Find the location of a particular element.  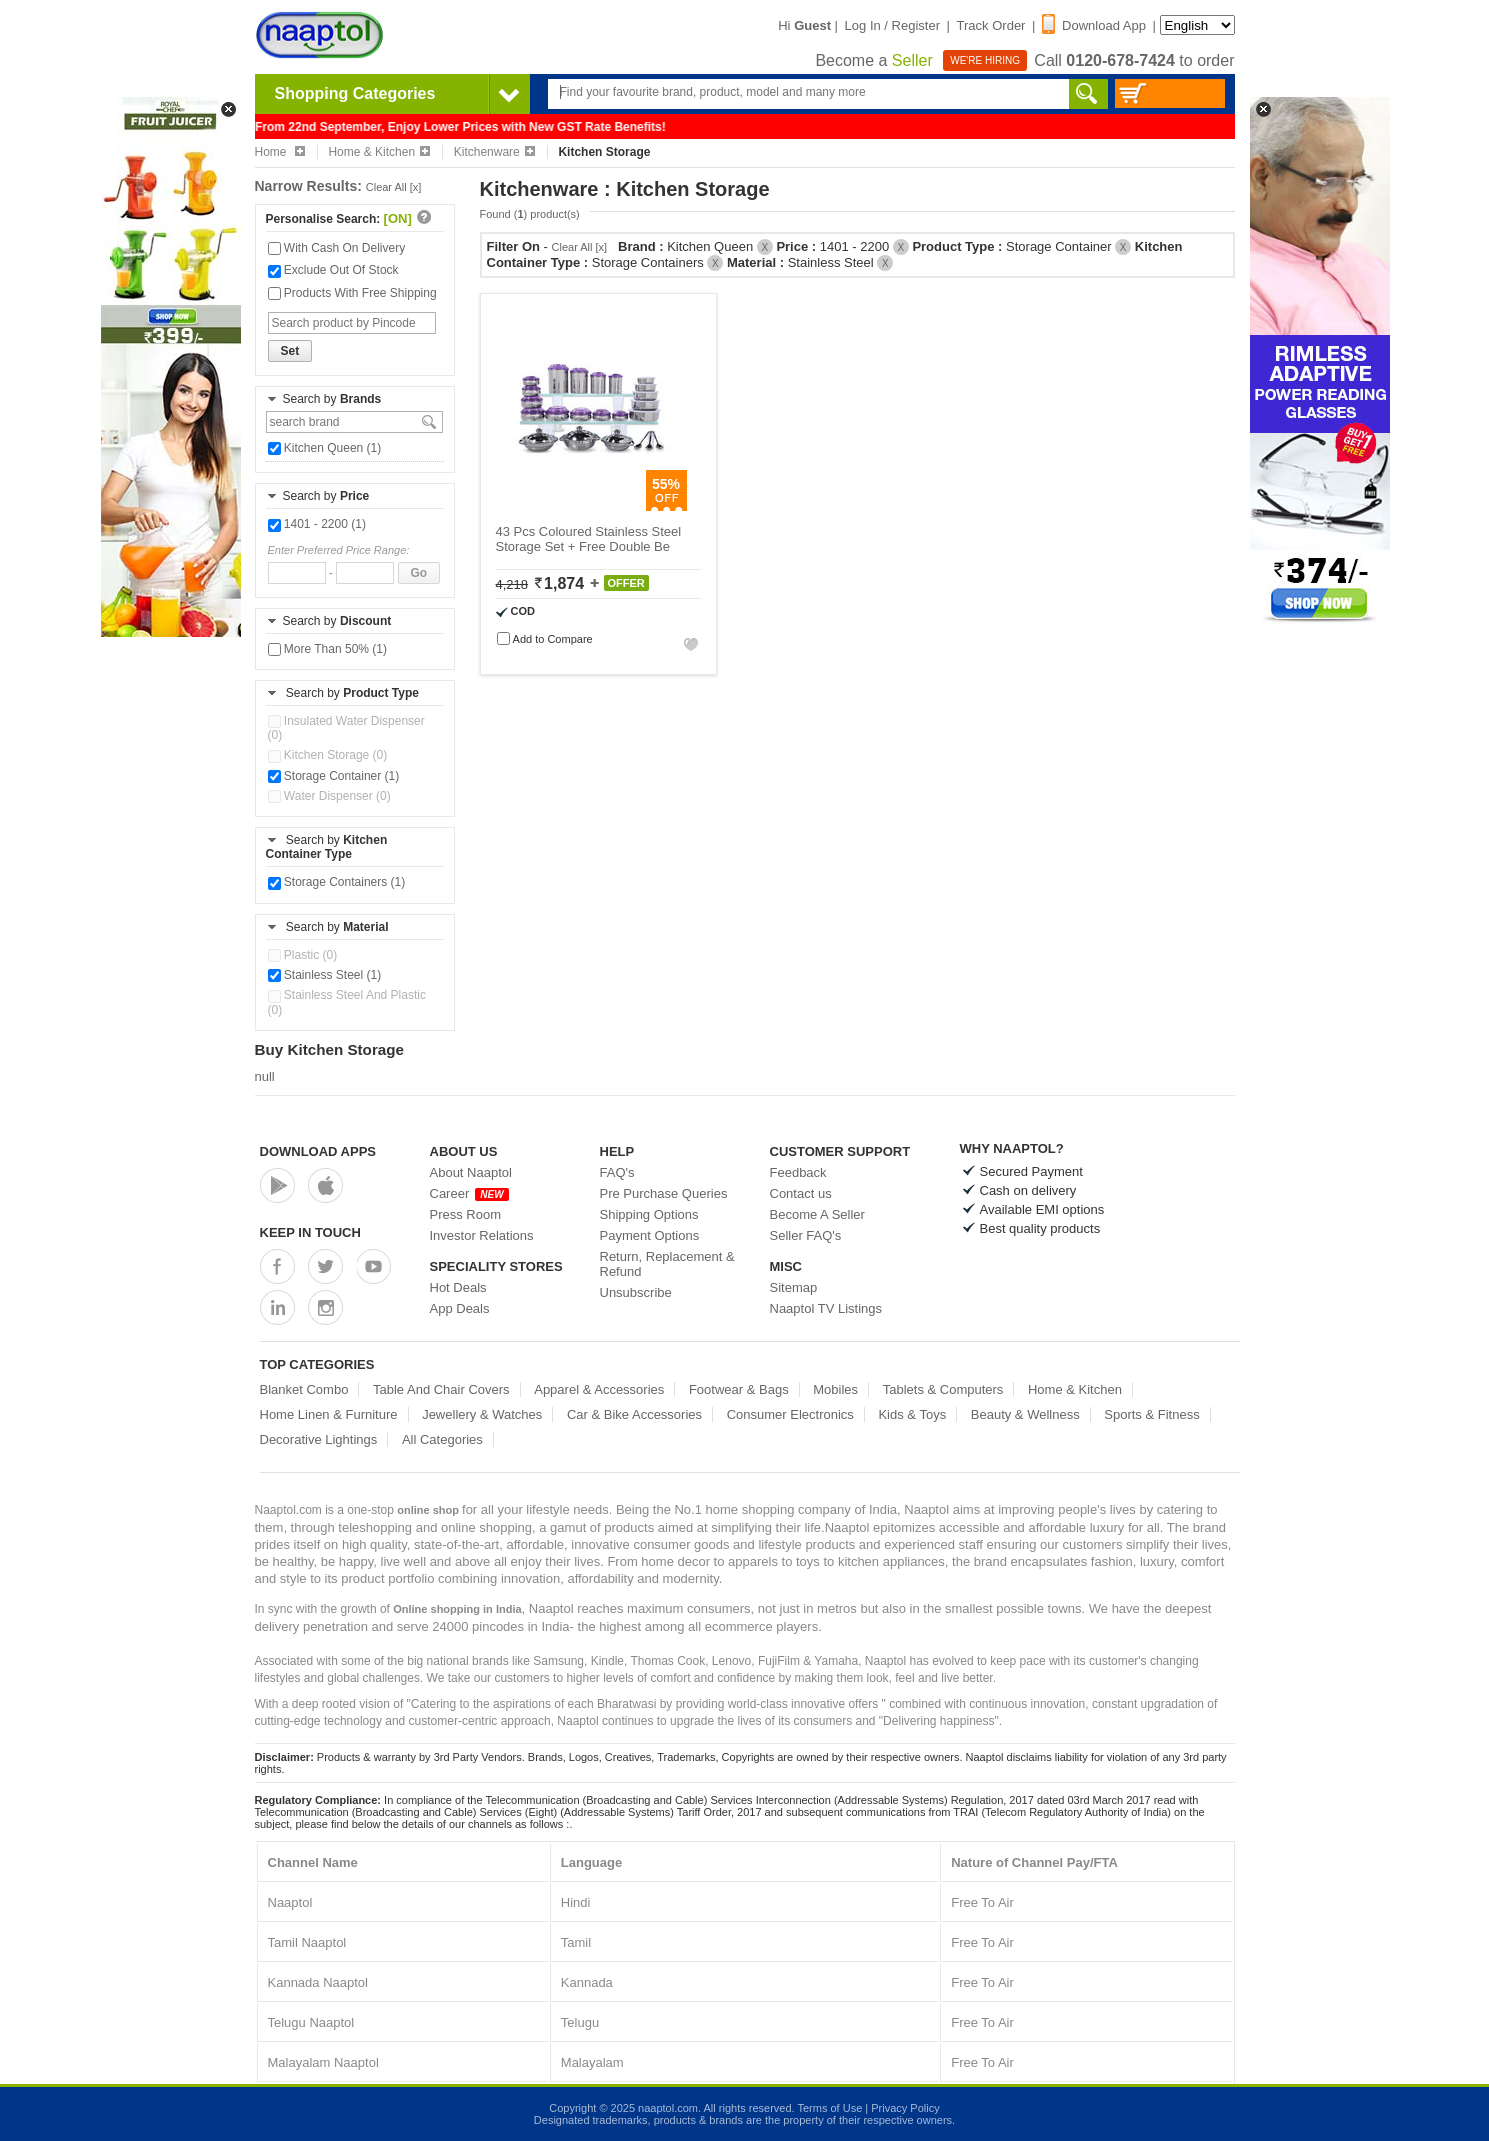

Clear All [x] is located at coordinates (394, 187).